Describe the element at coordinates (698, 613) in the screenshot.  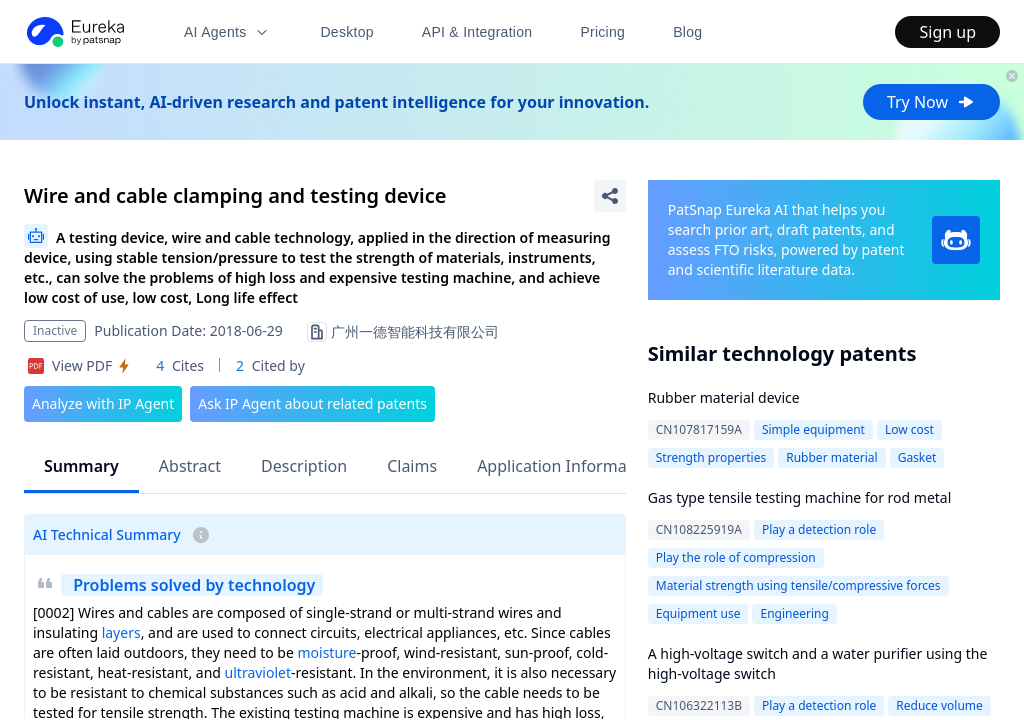
I see `Equipment use` at that location.